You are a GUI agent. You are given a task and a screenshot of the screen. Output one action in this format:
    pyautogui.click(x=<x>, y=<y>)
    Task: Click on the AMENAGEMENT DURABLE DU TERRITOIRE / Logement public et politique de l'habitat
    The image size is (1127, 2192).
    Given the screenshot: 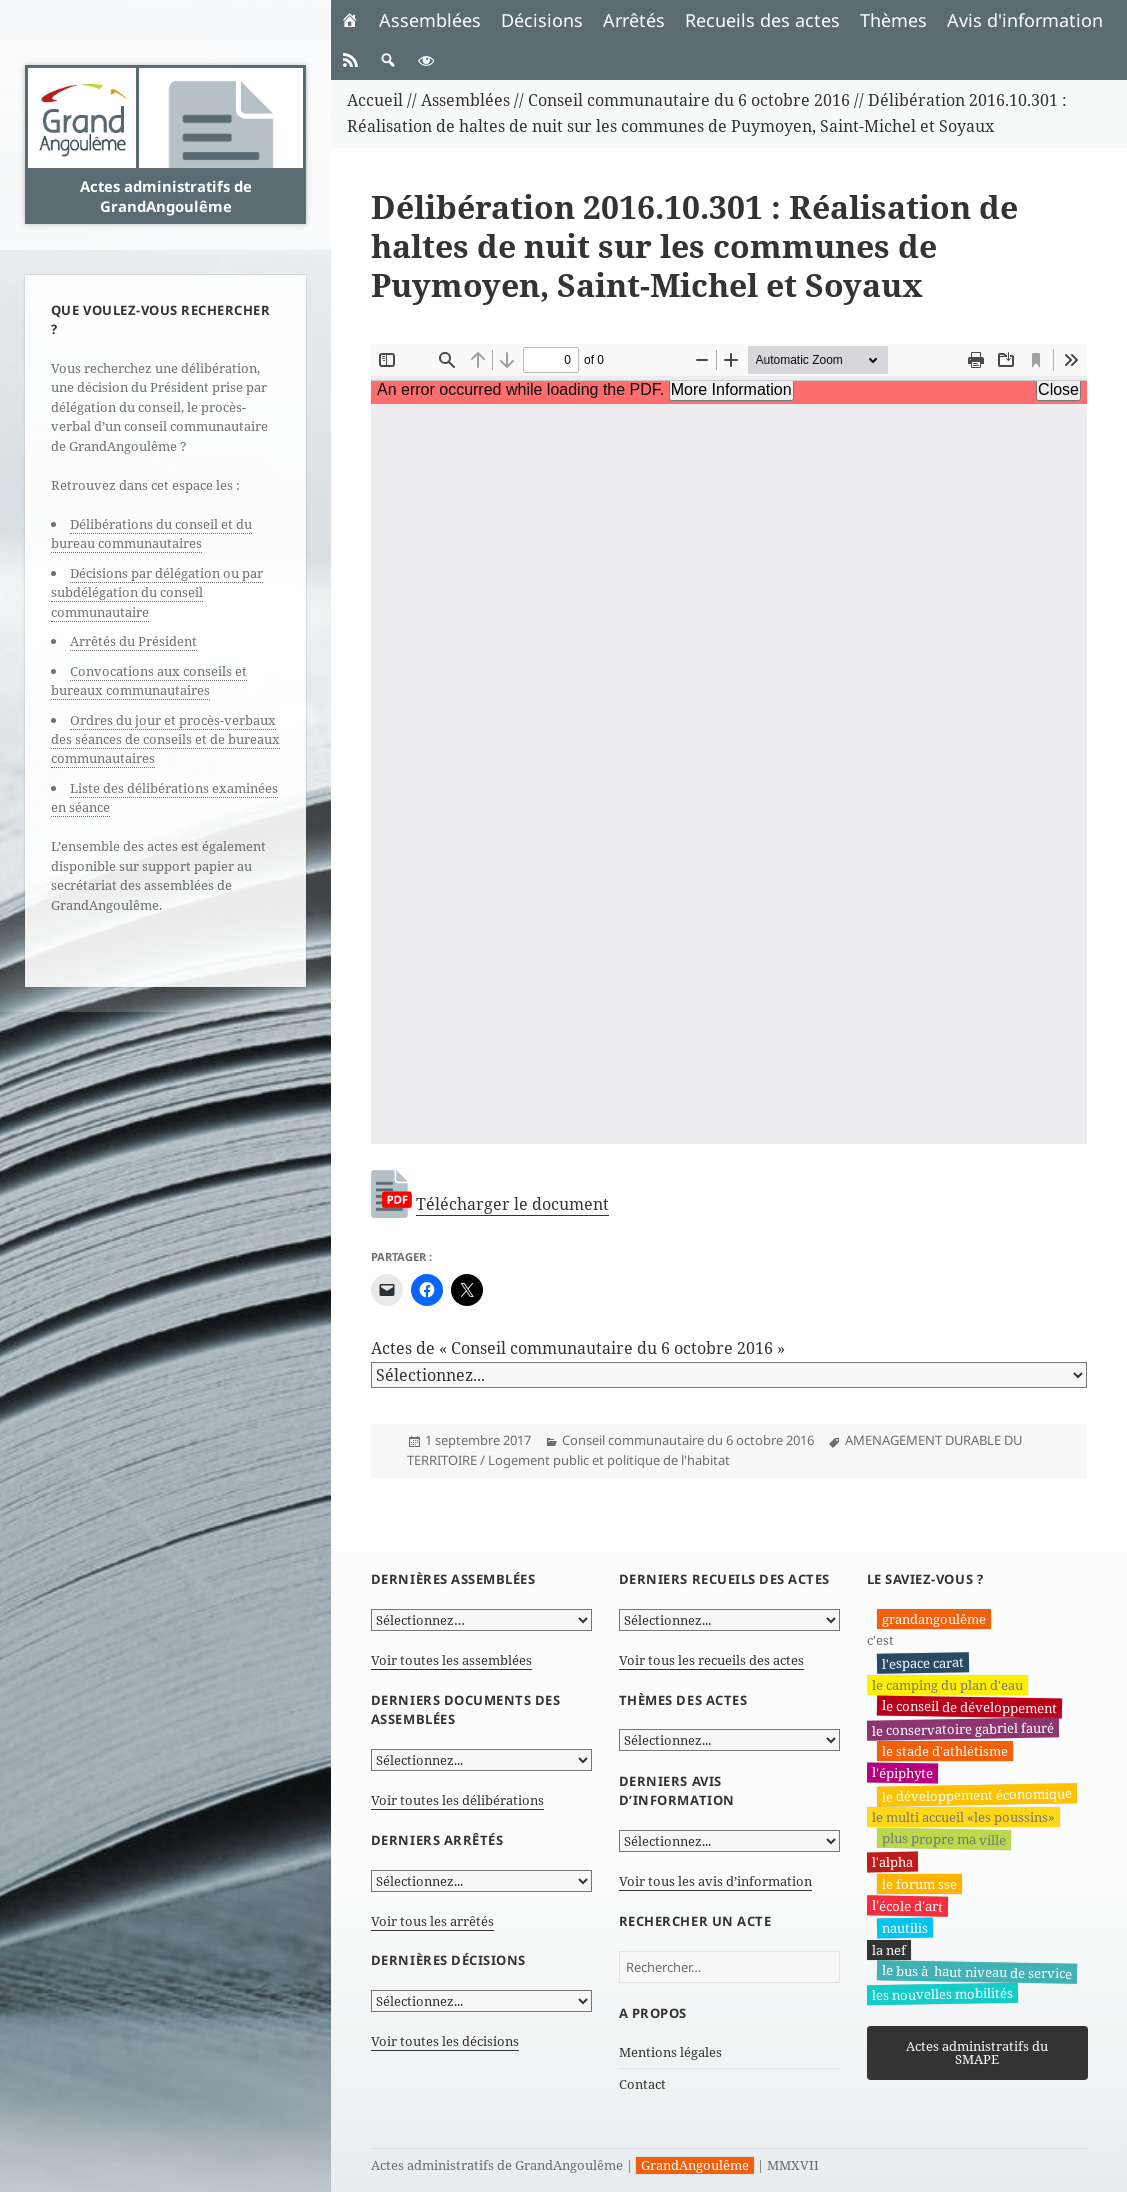 What is the action you would take?
    pyautogui.click(x=714, y=1449)
    